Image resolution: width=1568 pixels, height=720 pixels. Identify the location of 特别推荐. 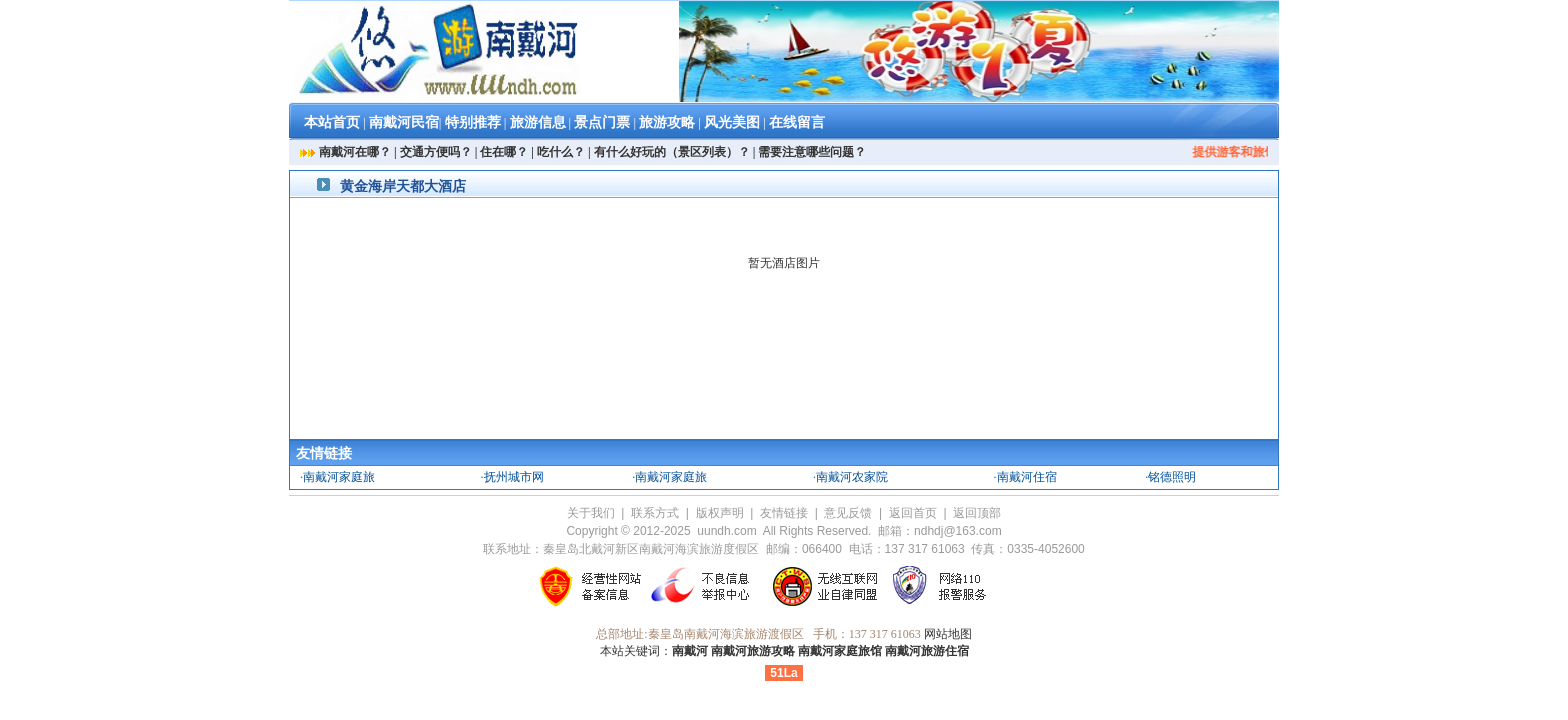
(473, 122).